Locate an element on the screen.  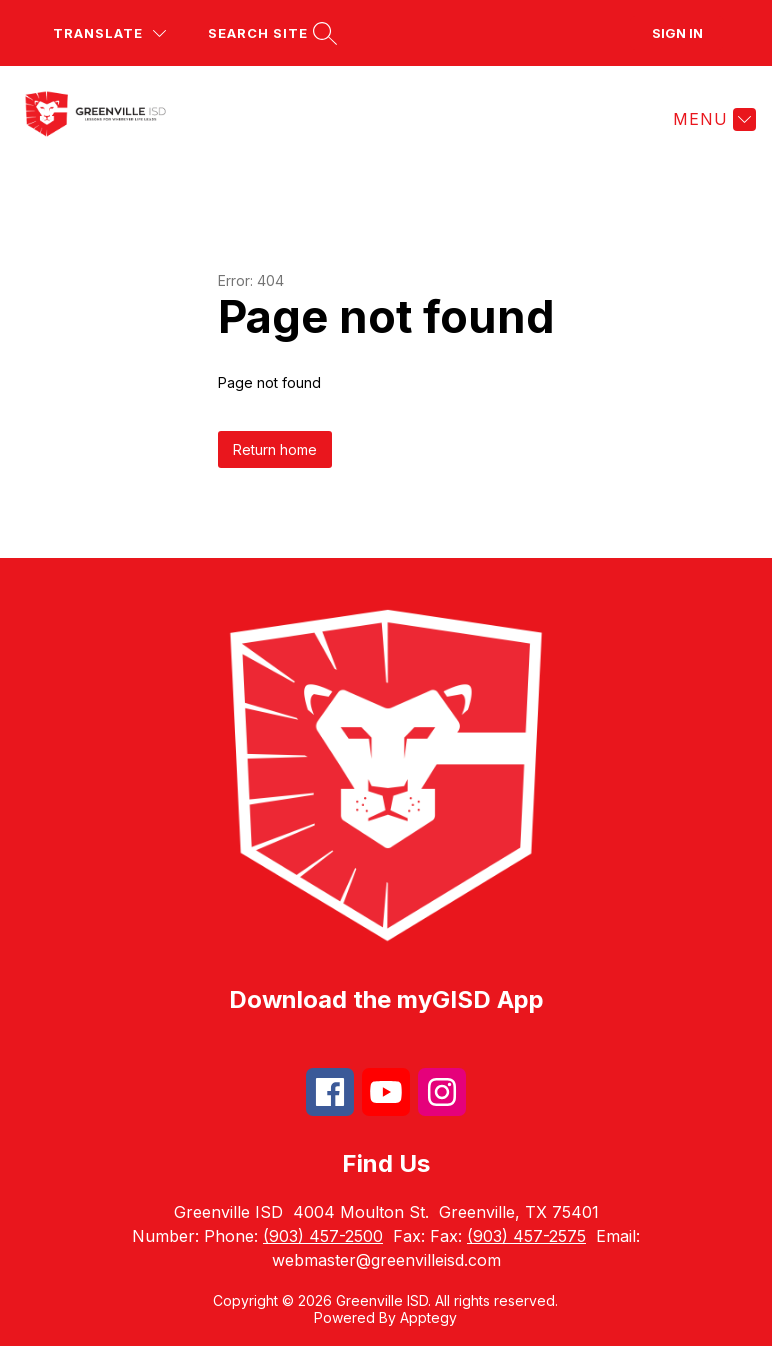
(903) 457-2575 is located at coordinates (526, 1236).